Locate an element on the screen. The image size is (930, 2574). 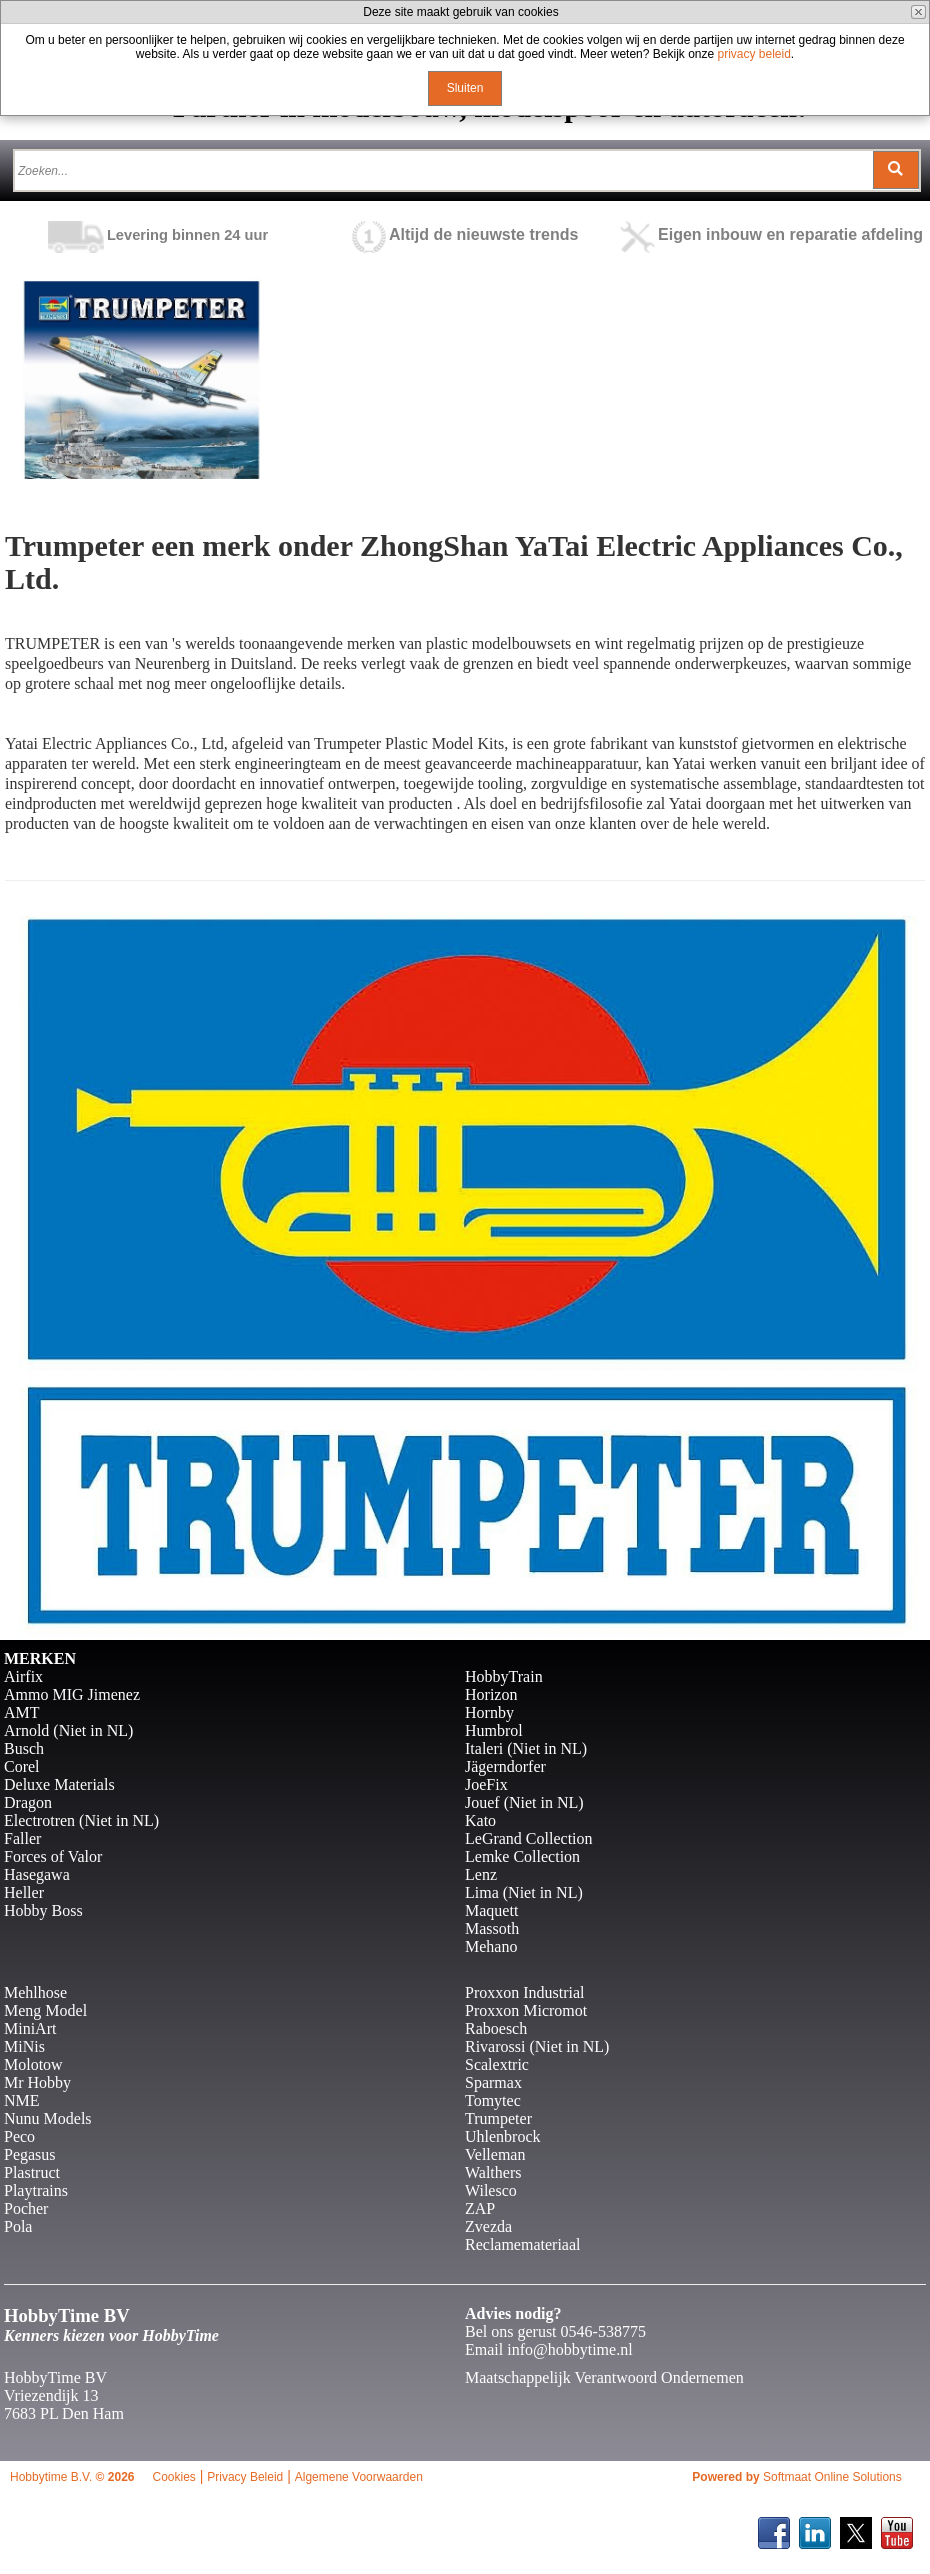
Ammo MIG Jimenez is located at coordinates (72, 1694).